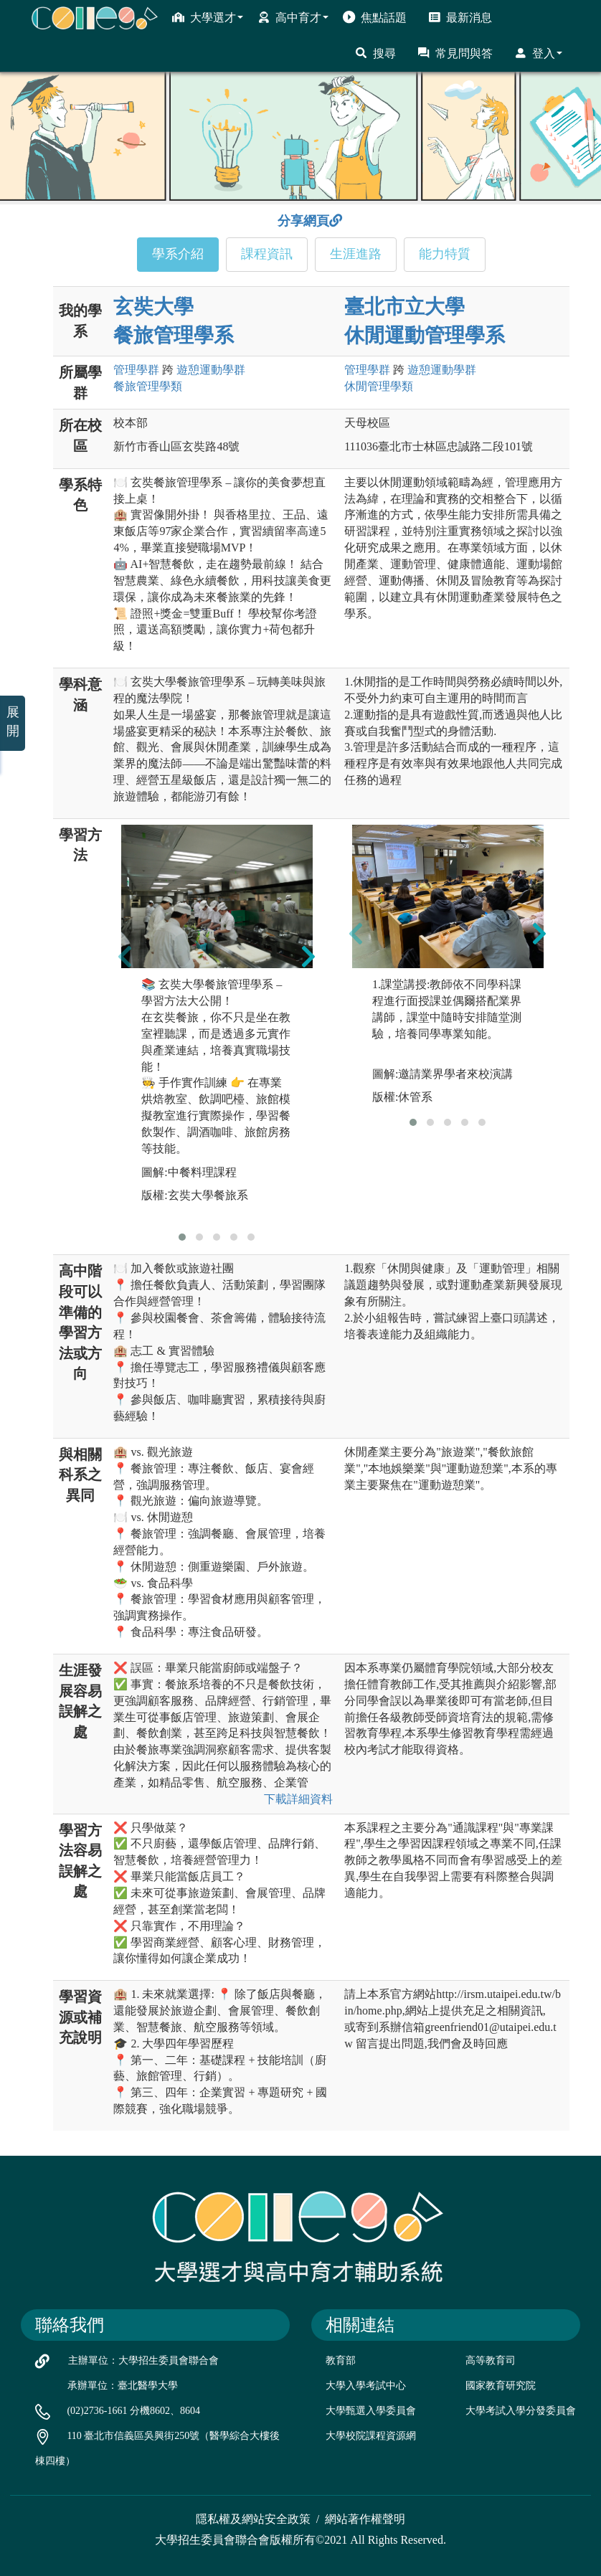  I want to click on [presentation], so click(125, 956).